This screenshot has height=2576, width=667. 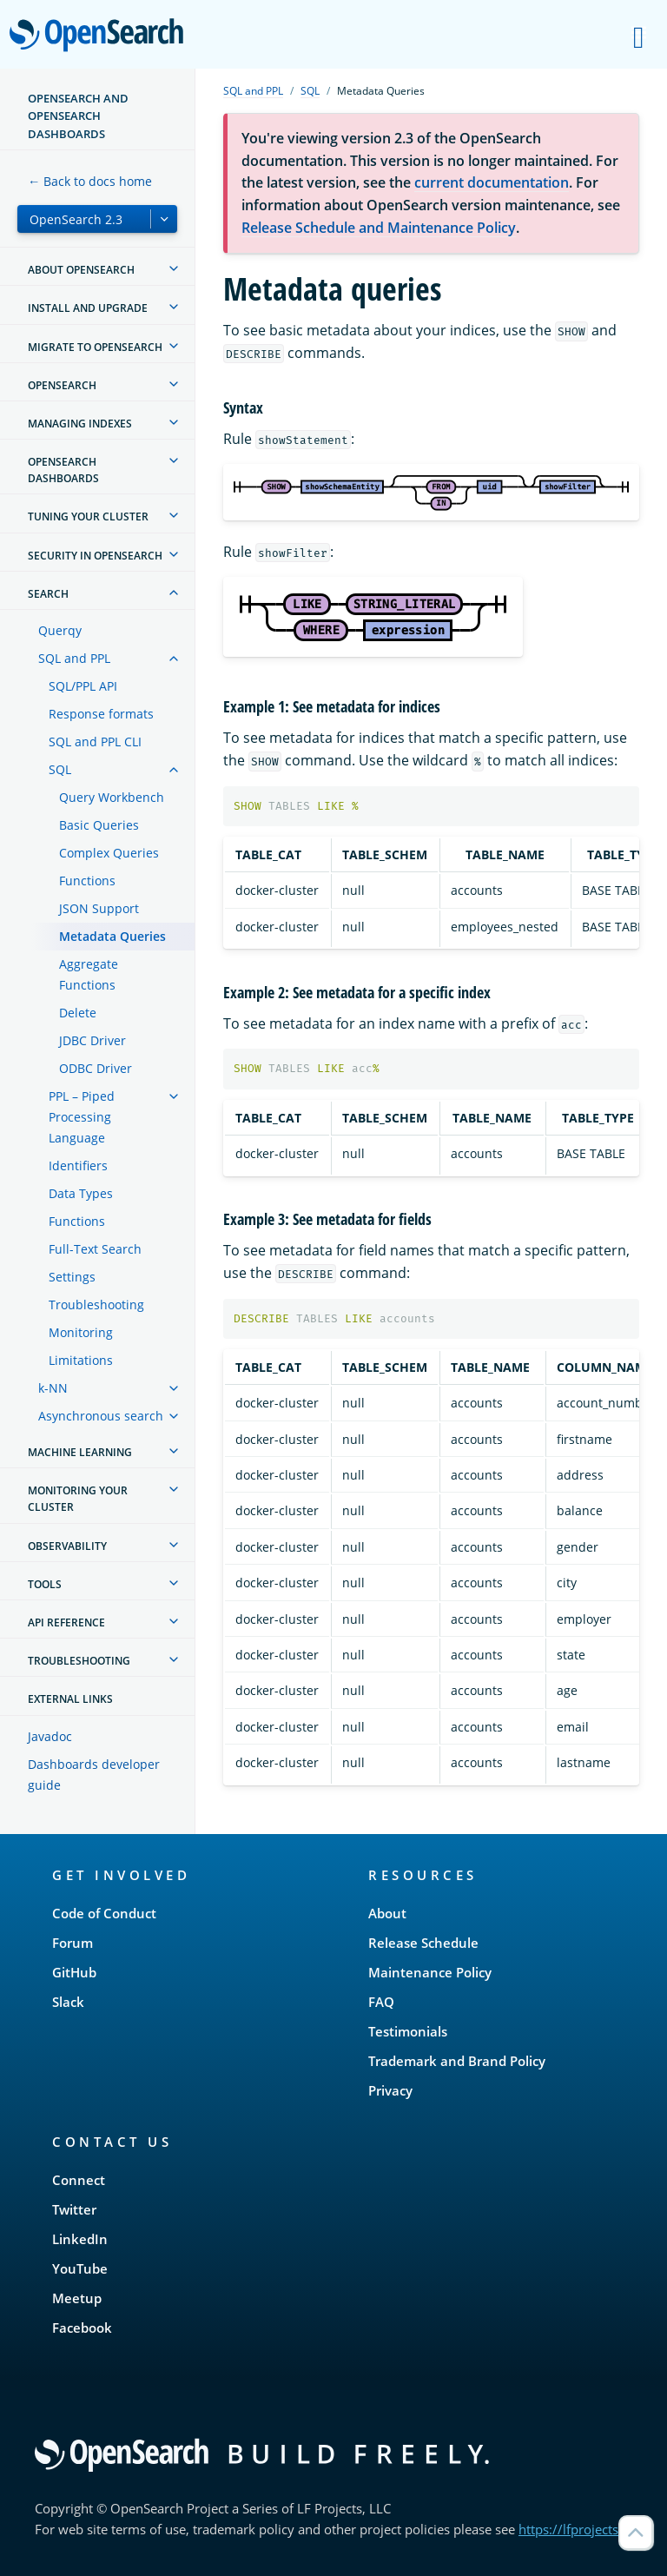 I want to click on Facebook, so click(x=82, y=2327).